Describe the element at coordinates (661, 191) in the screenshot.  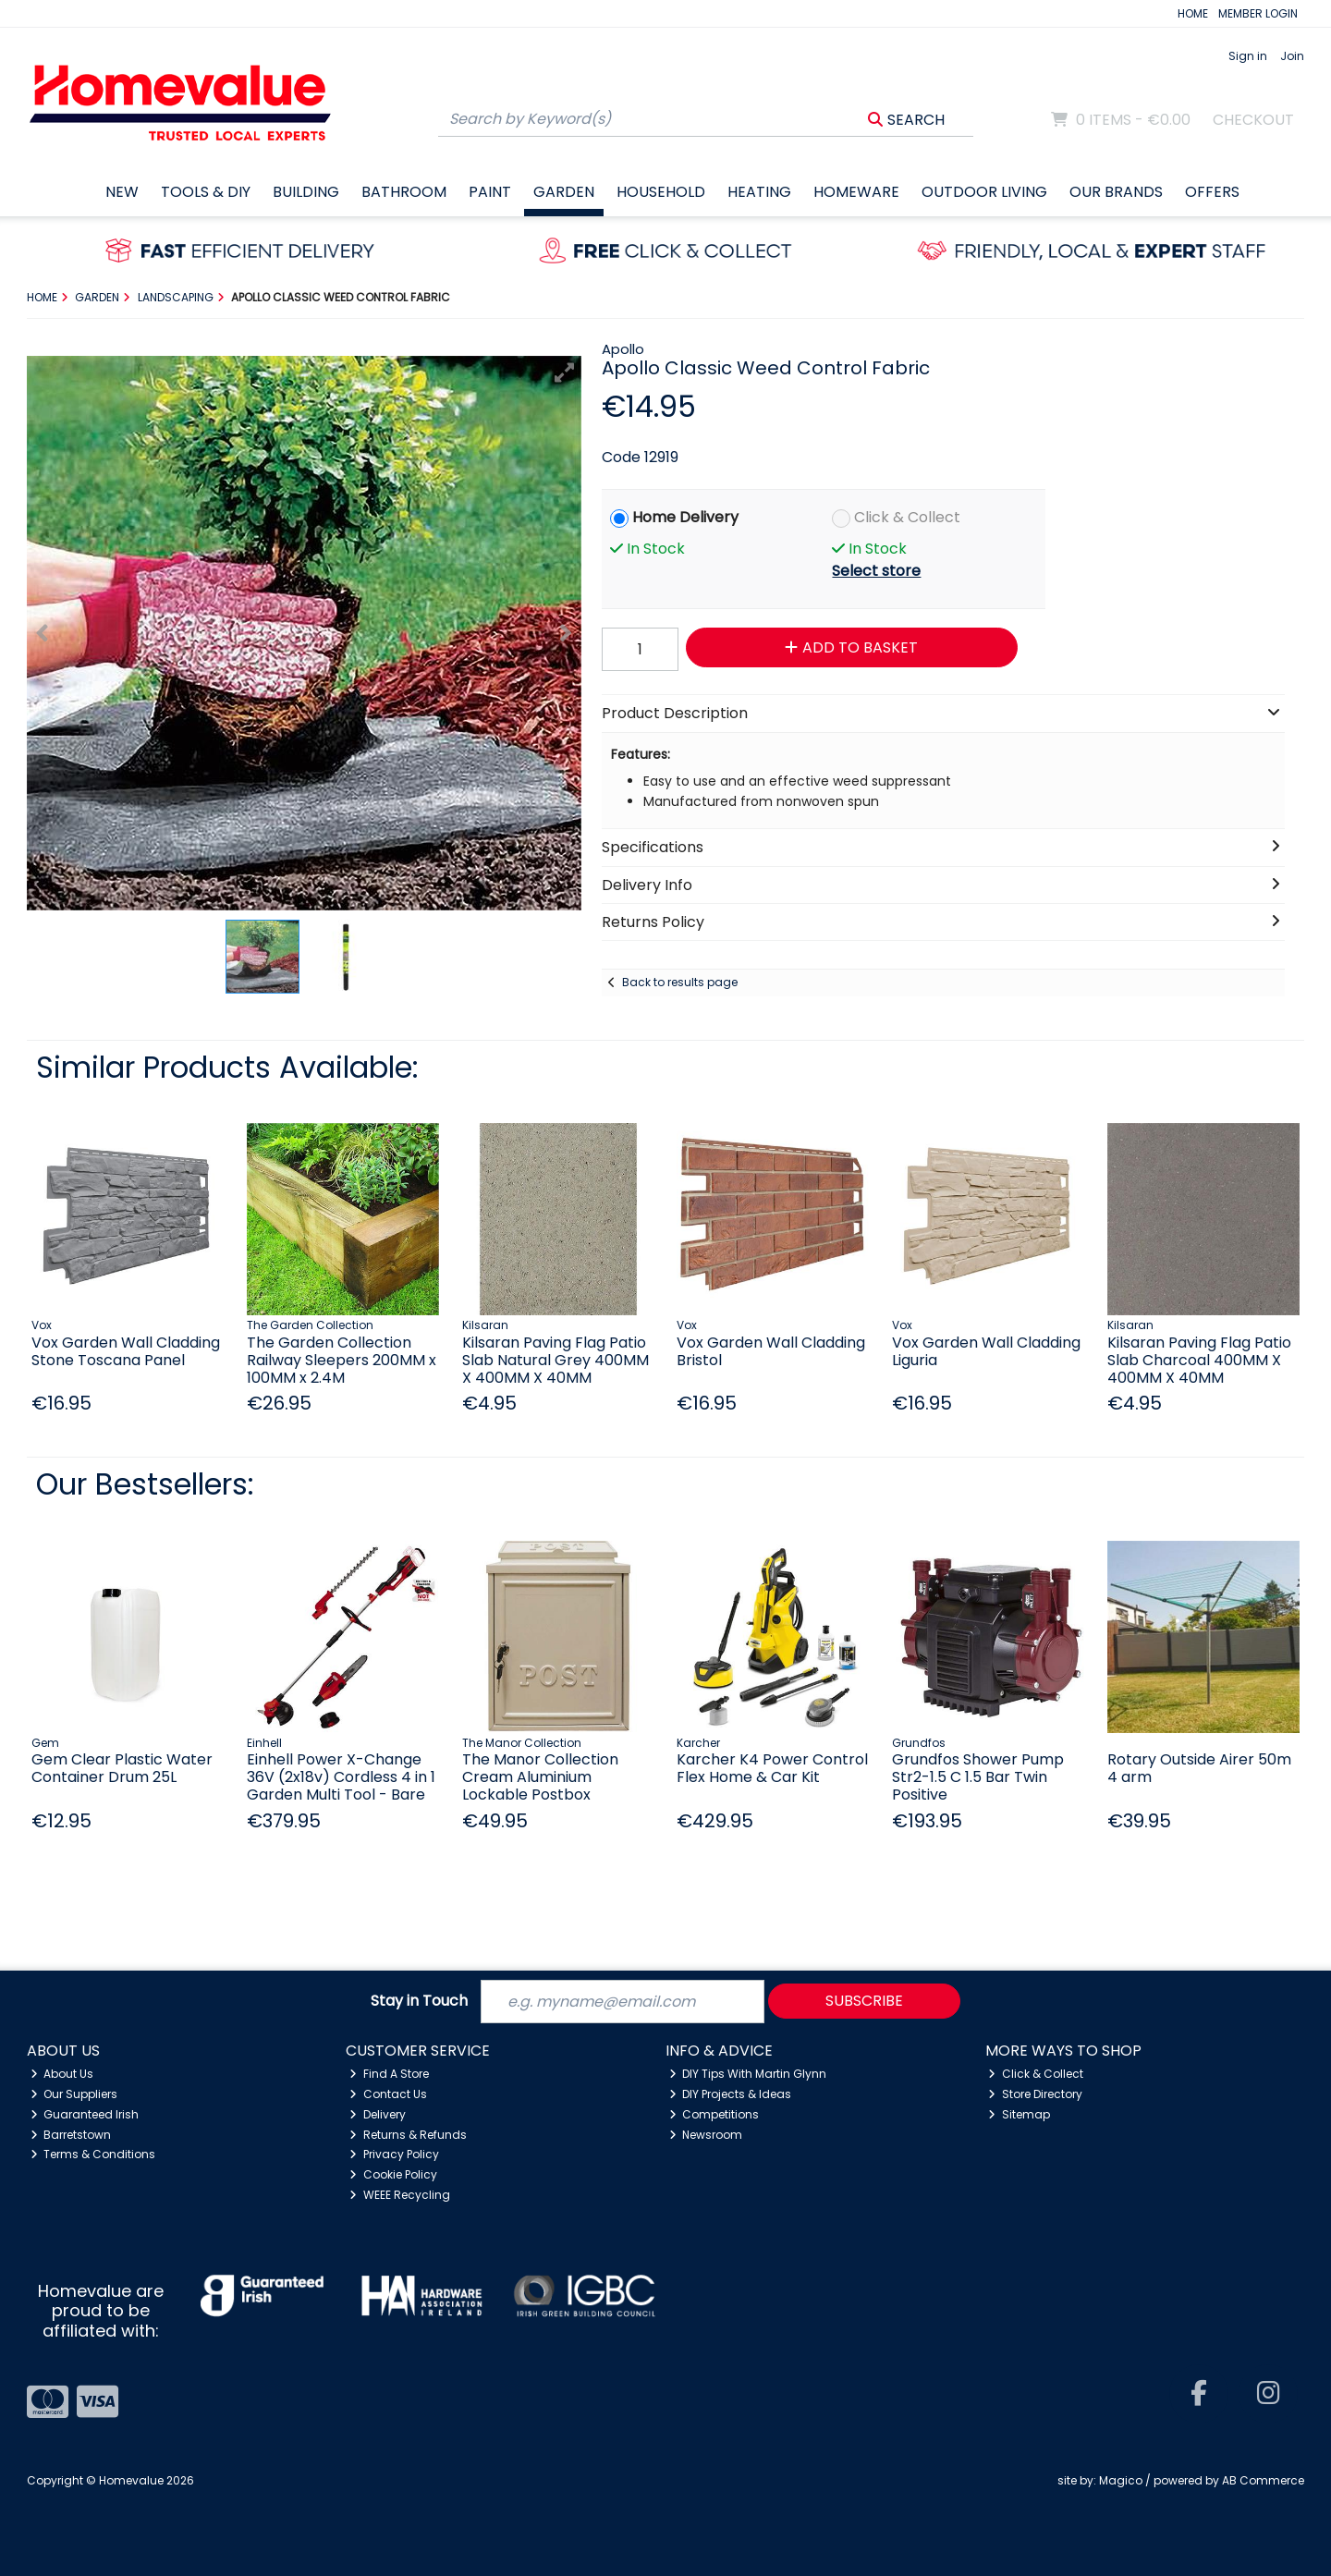
I see `Household` at that location.